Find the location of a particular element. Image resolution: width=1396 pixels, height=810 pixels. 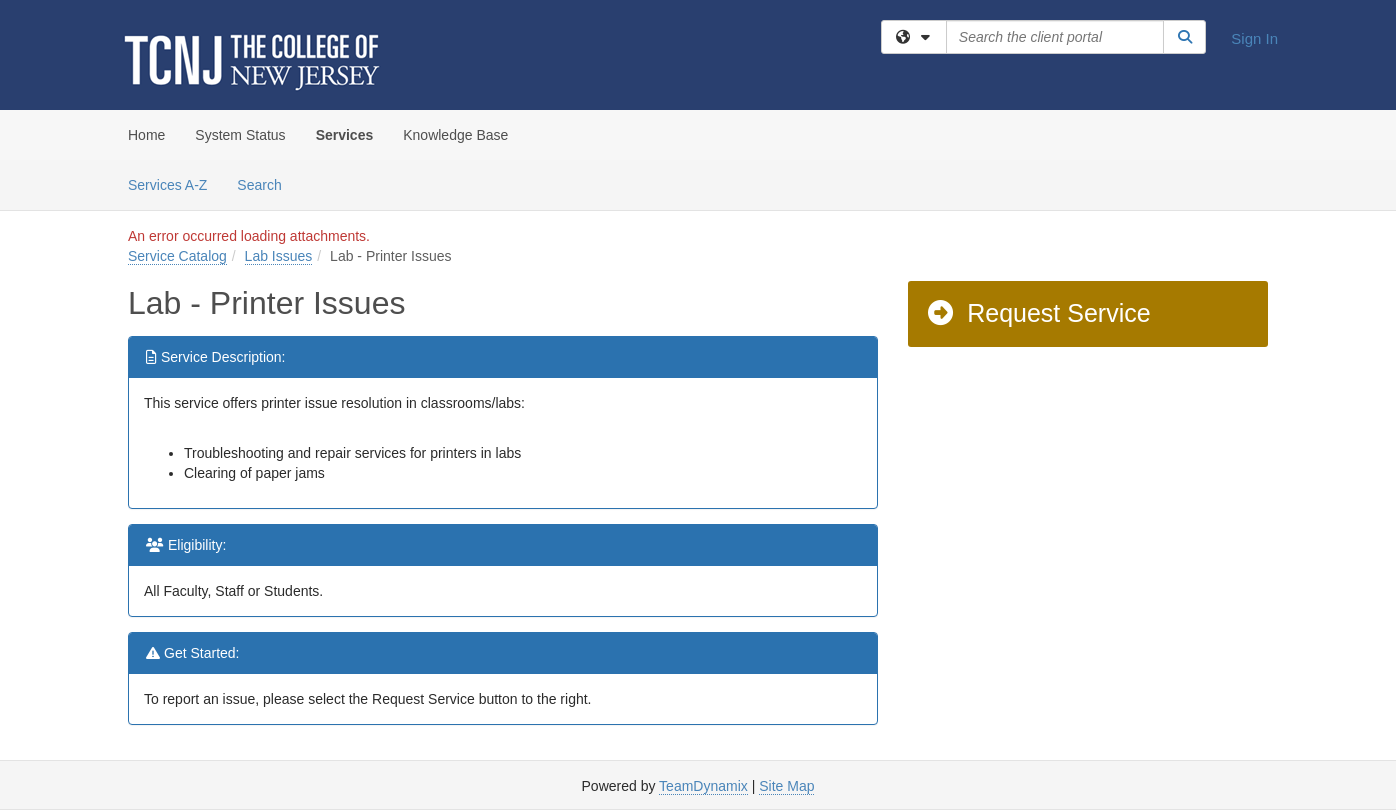

Services is located at coordinates (345, 135).